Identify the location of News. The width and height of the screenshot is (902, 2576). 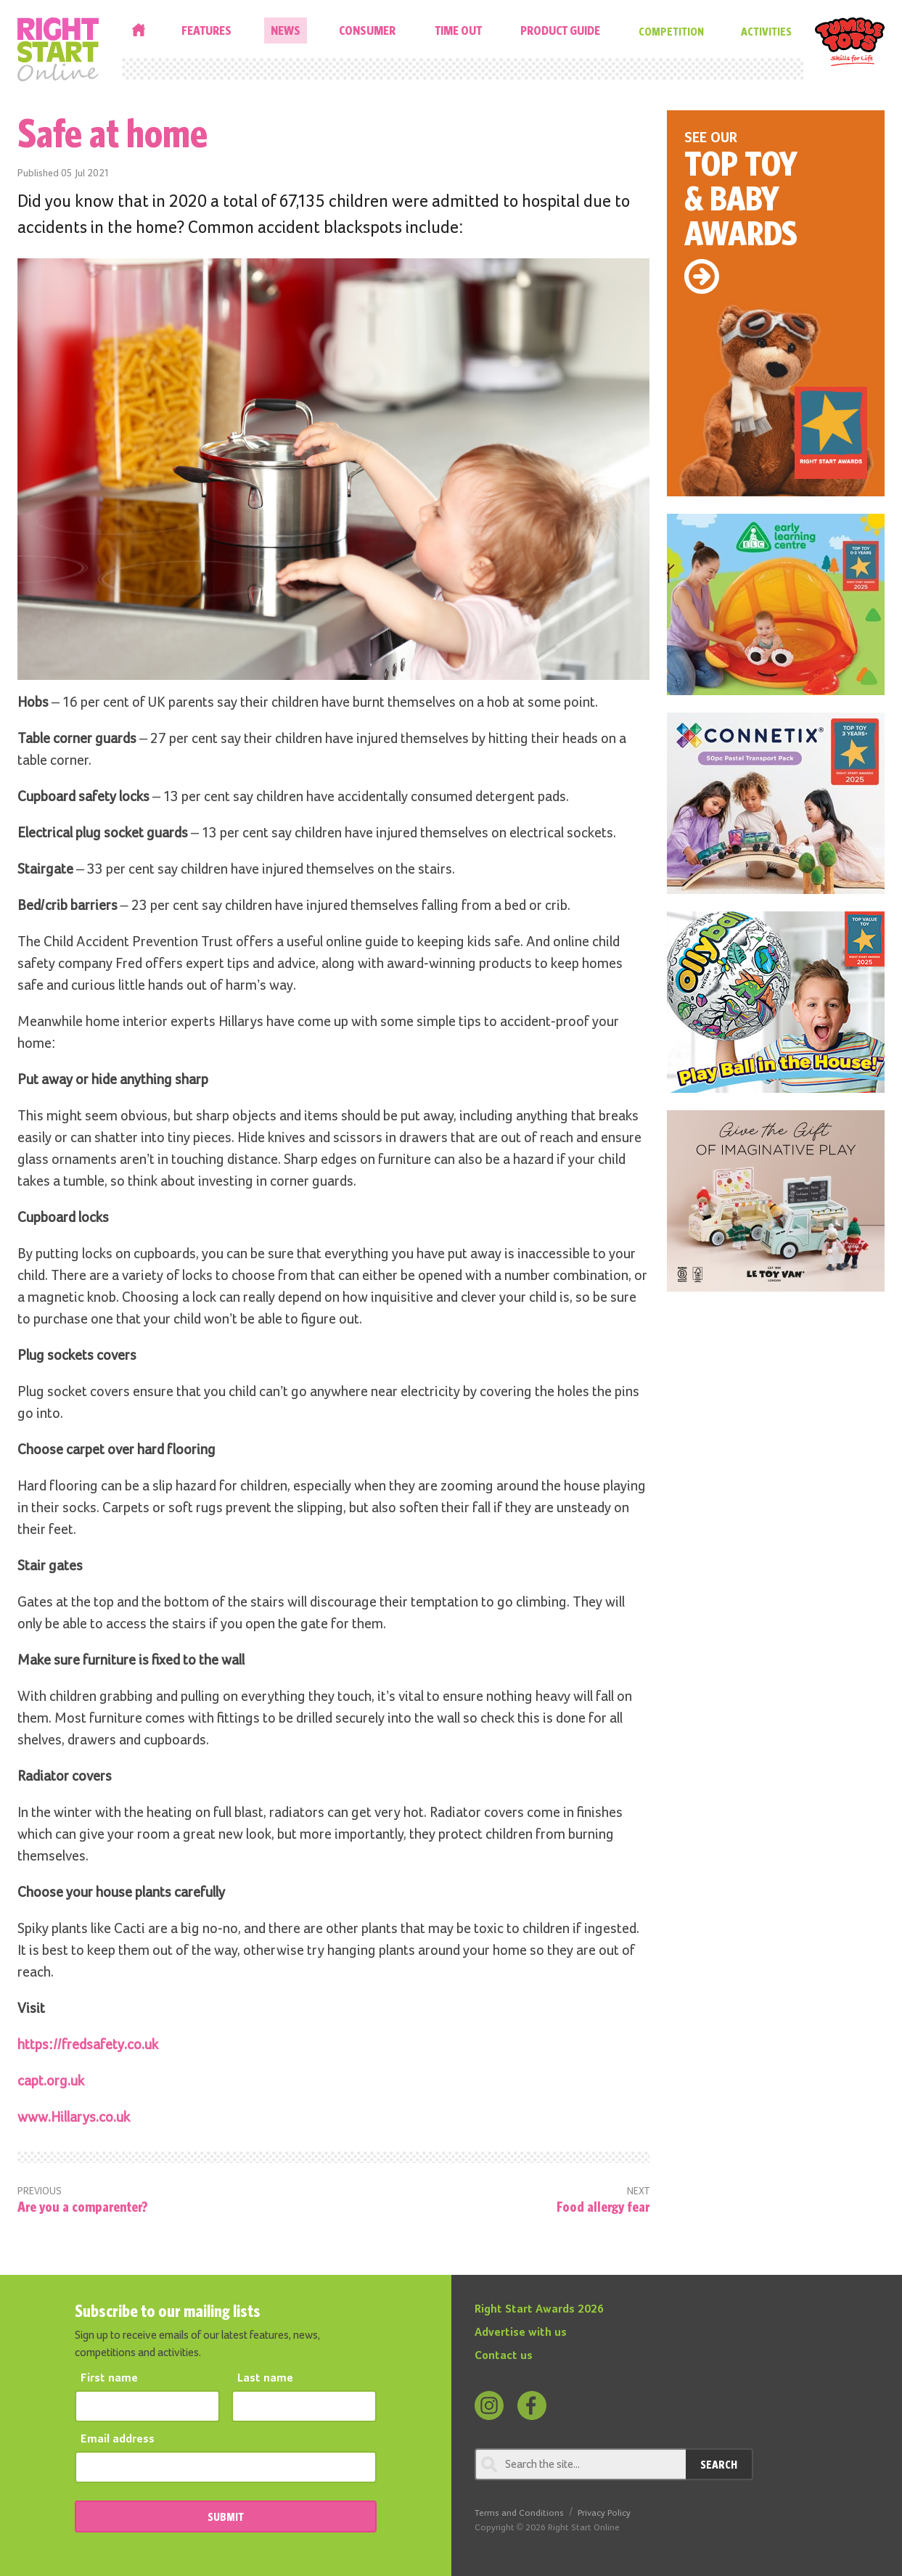
(285, 30).